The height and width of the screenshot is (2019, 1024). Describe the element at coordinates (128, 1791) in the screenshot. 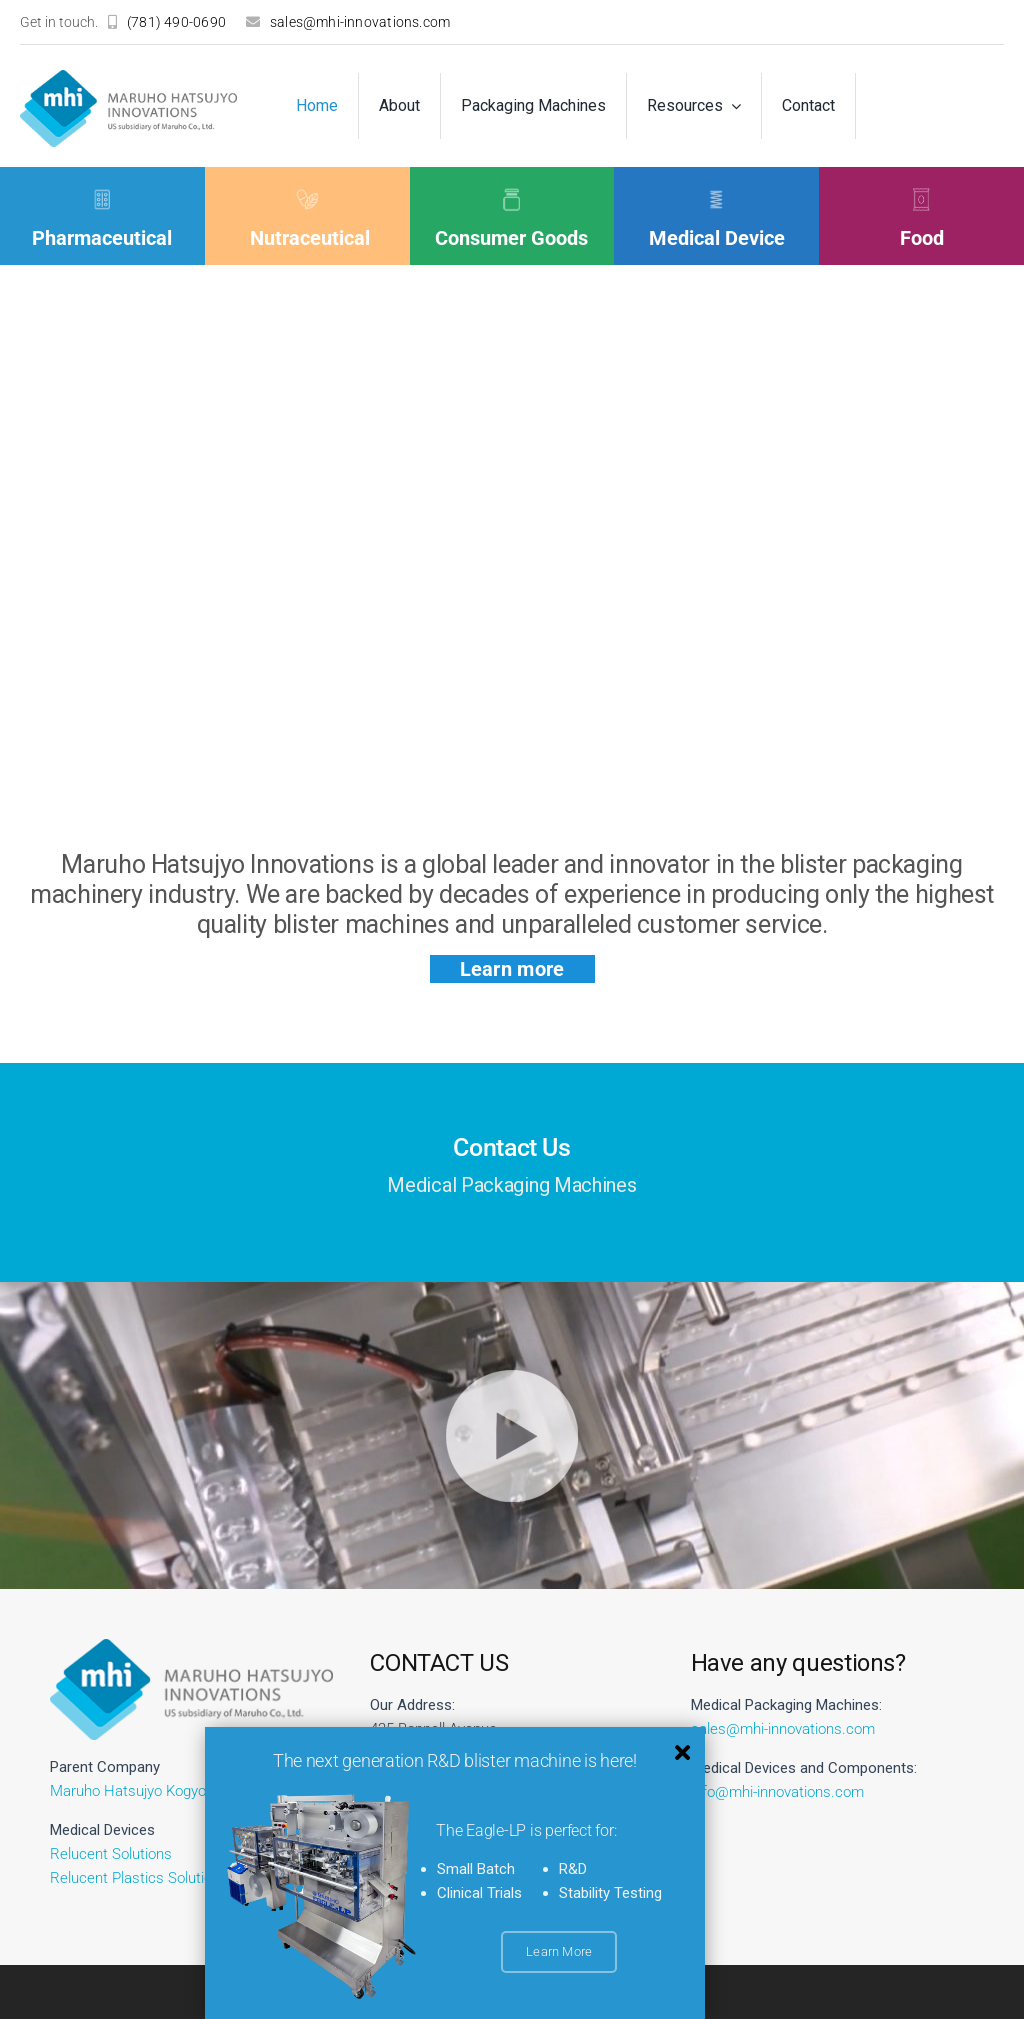

I see `Maruho Hatsujyo Kogyo` at that location.